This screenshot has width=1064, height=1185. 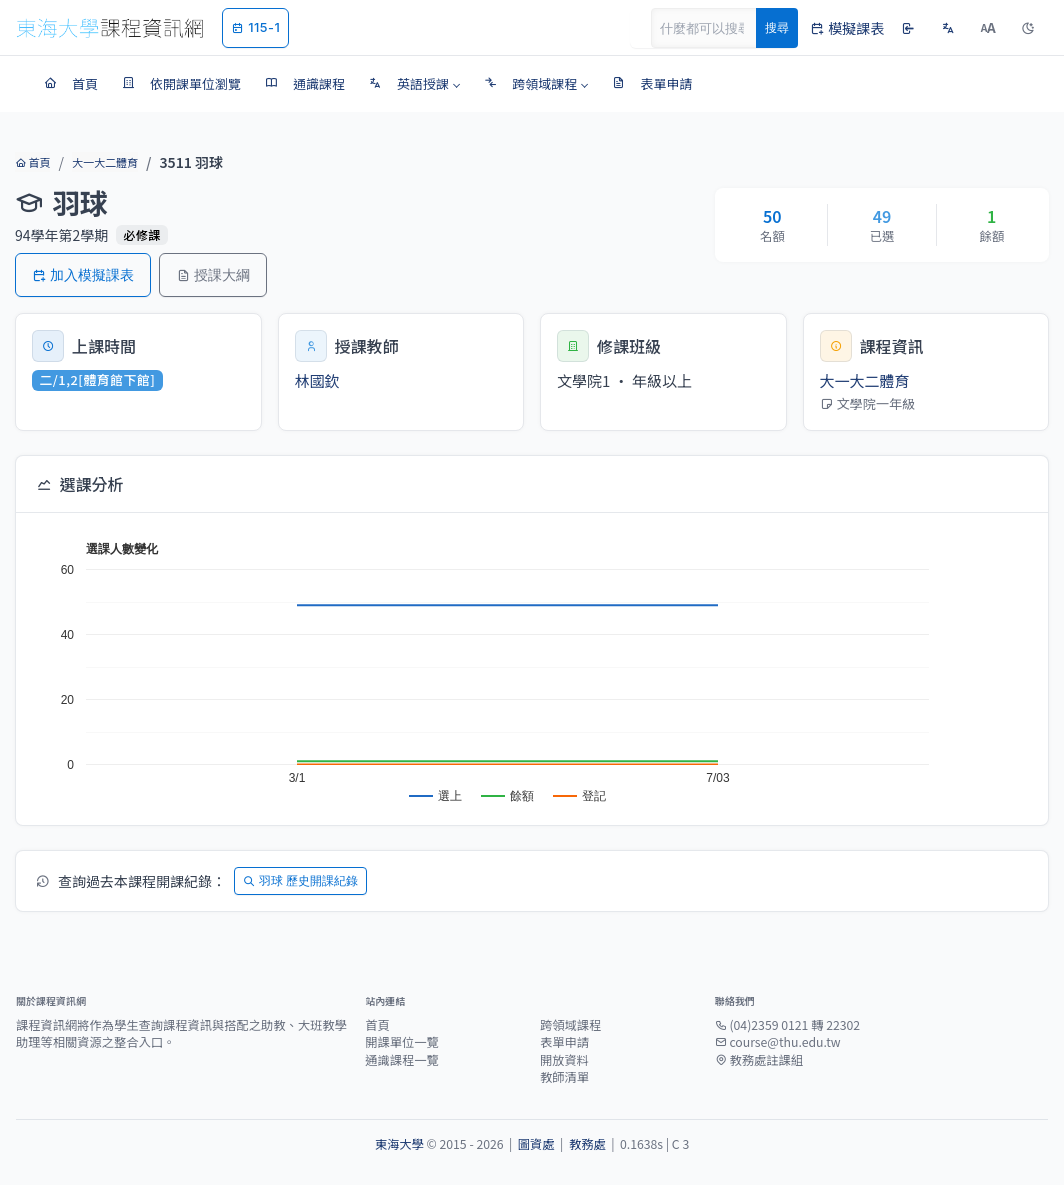 I want to click on 授課大綱 [button], so click(x=213, y=274).